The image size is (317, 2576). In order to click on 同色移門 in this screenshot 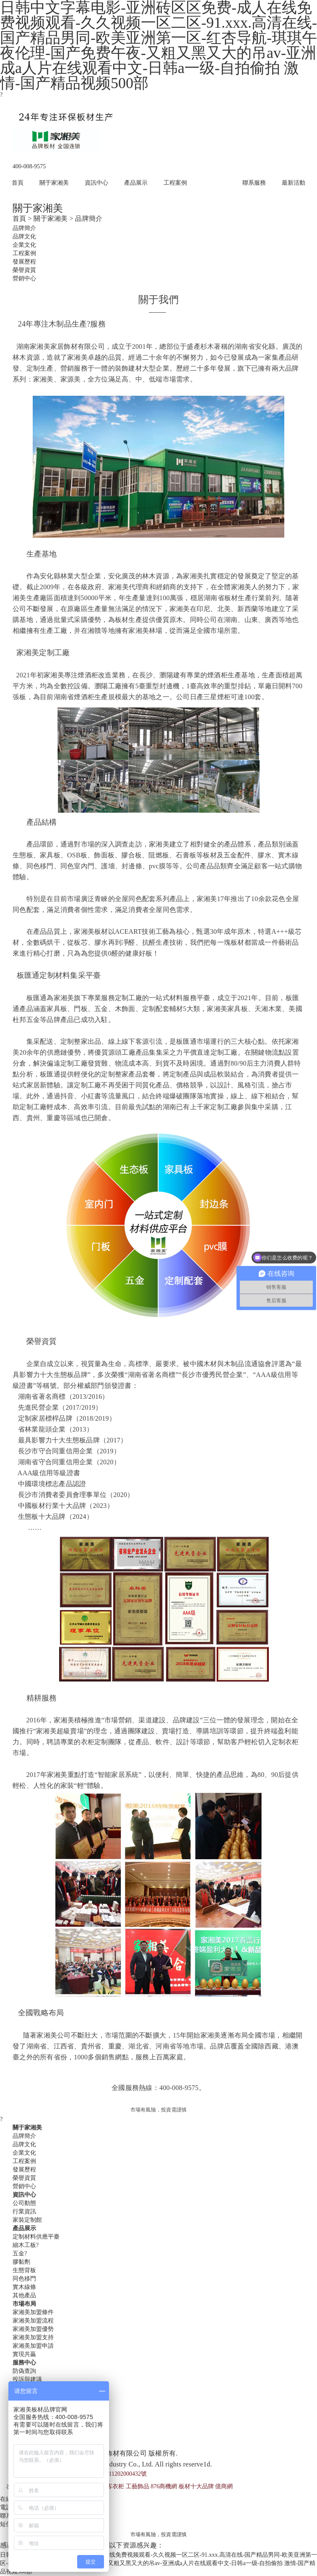, I will do `click(24, 2279)`.